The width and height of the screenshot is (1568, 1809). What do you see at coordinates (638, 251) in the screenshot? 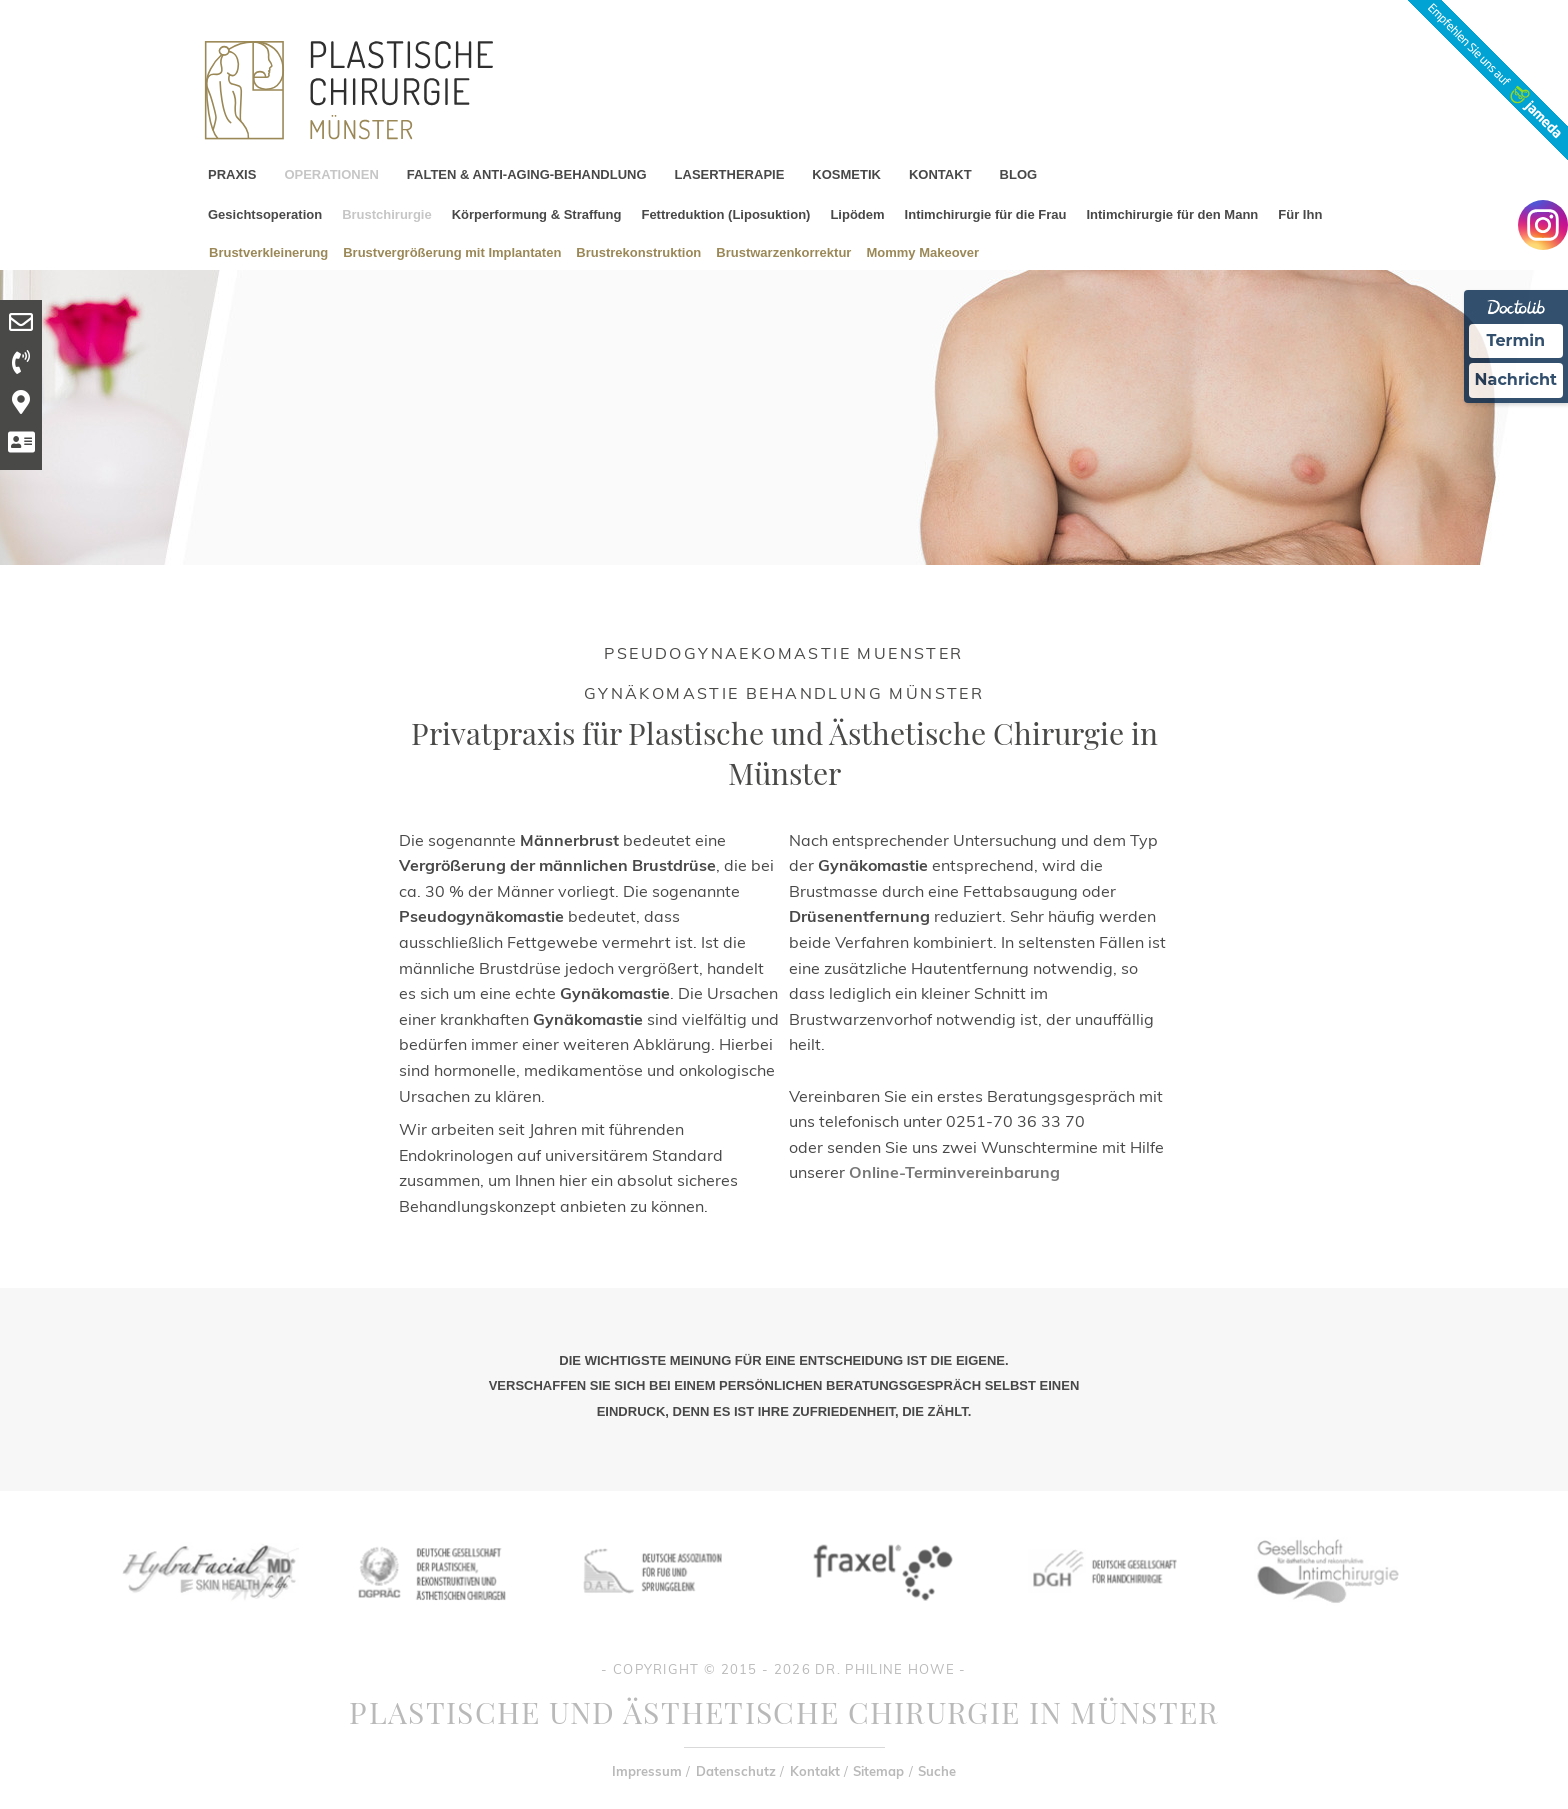
I see `Brustrekonstruktion` at bounding box center [638, 251].